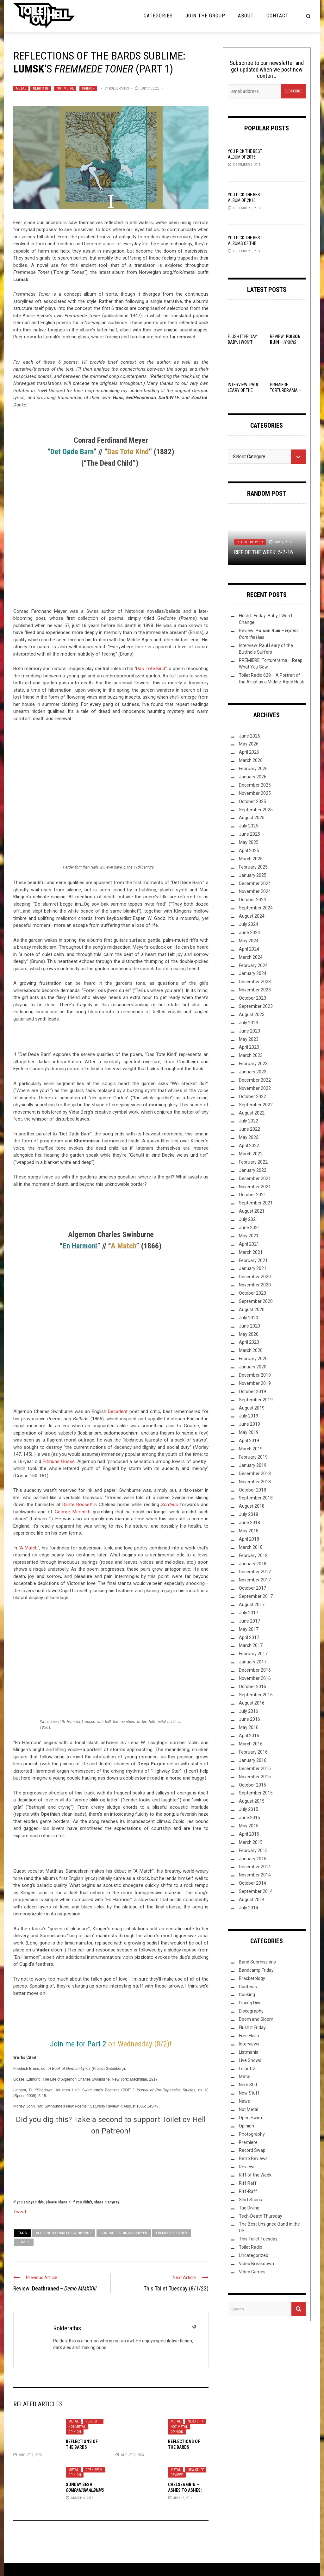 Image resolution: width=324 pixels, height=2576 pixels. Describe the element at coordinates (171, 2233) in the screenshot. I see `Fremmede Toner` at that location.